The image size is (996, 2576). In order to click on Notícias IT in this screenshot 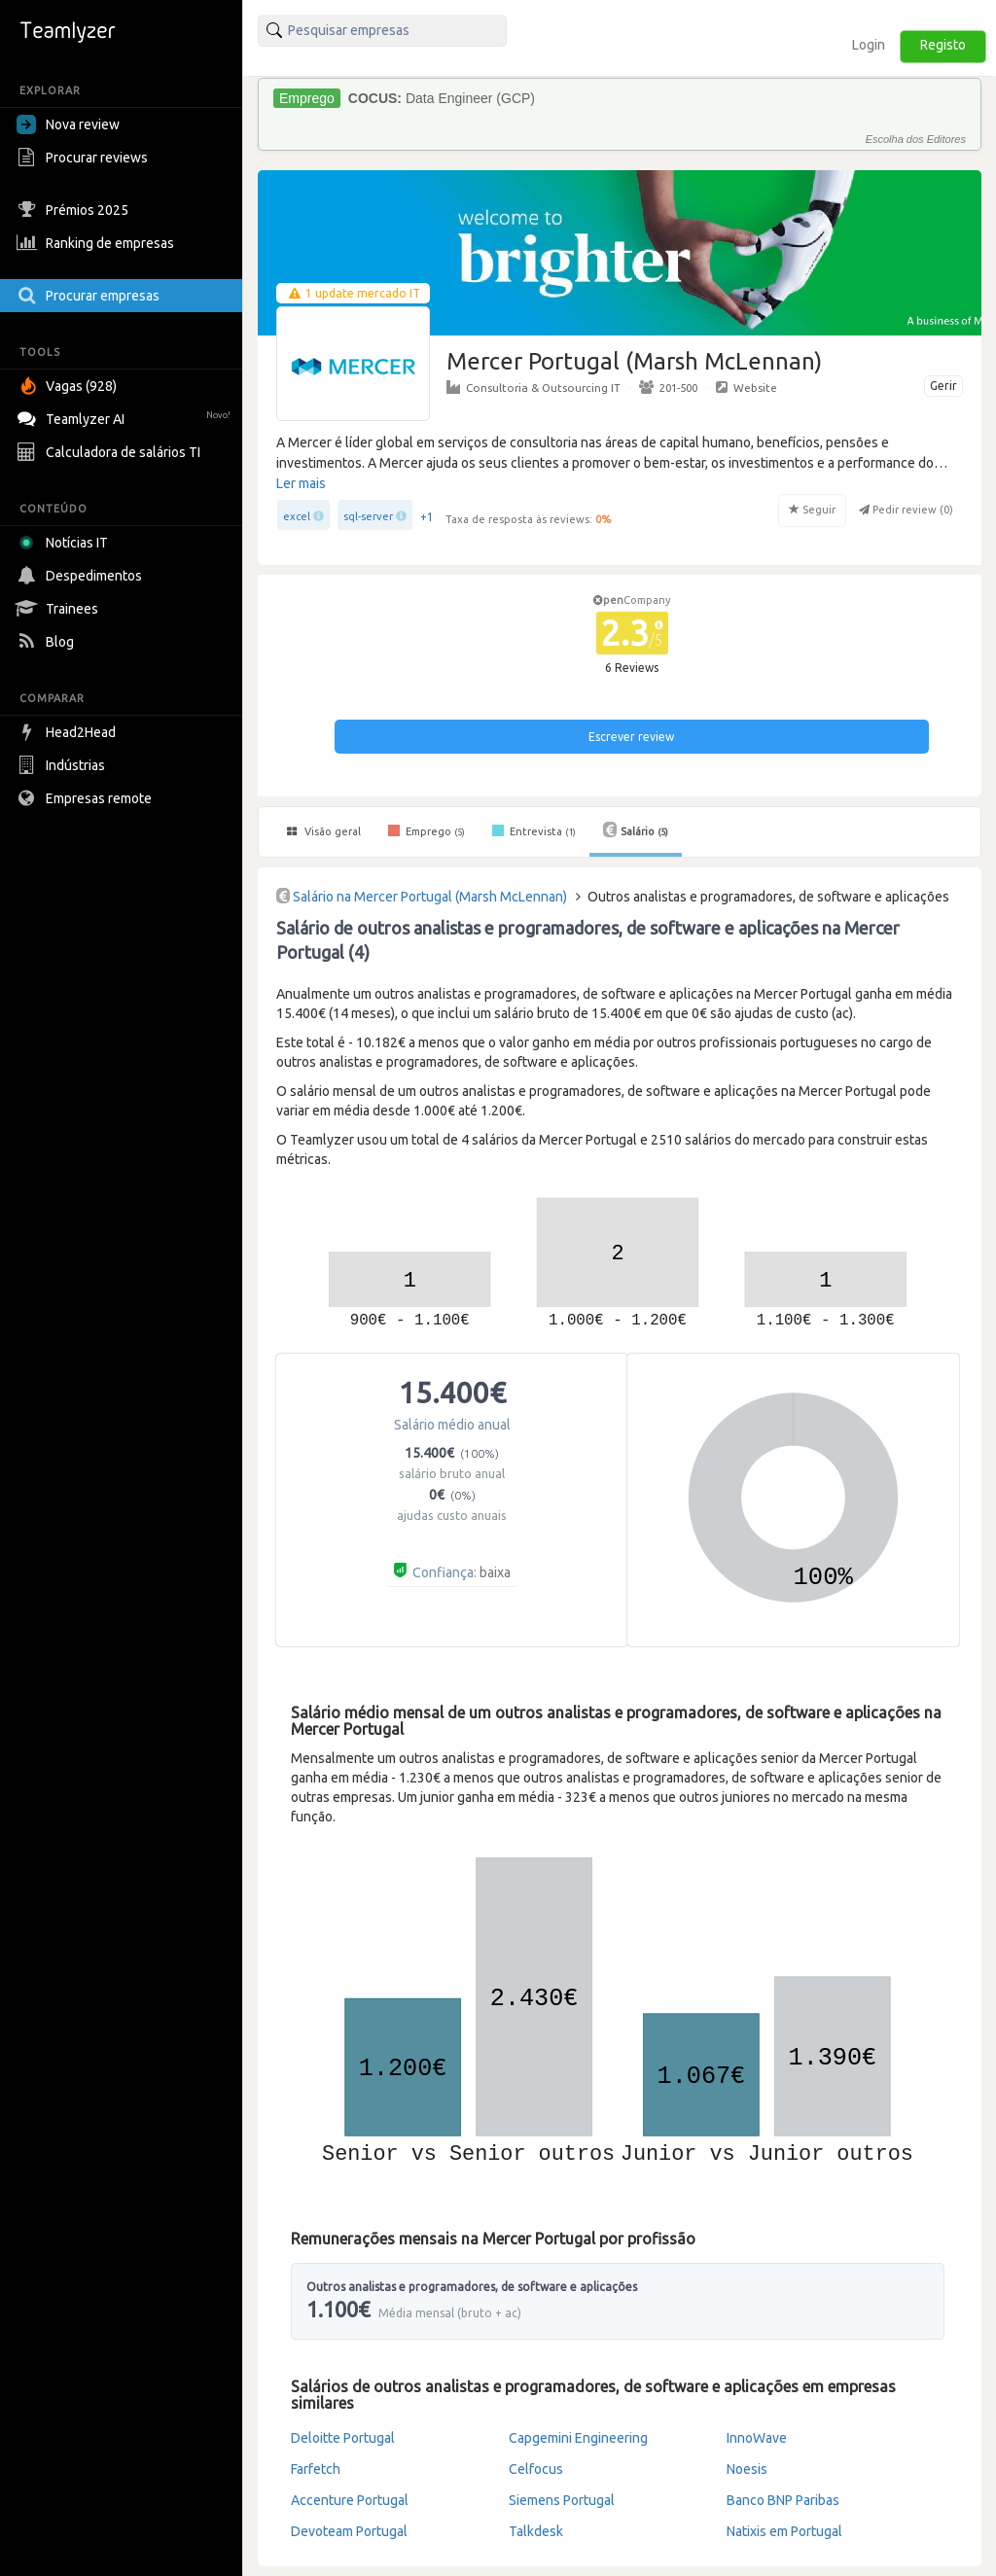, I will do `click(65, 542)`.